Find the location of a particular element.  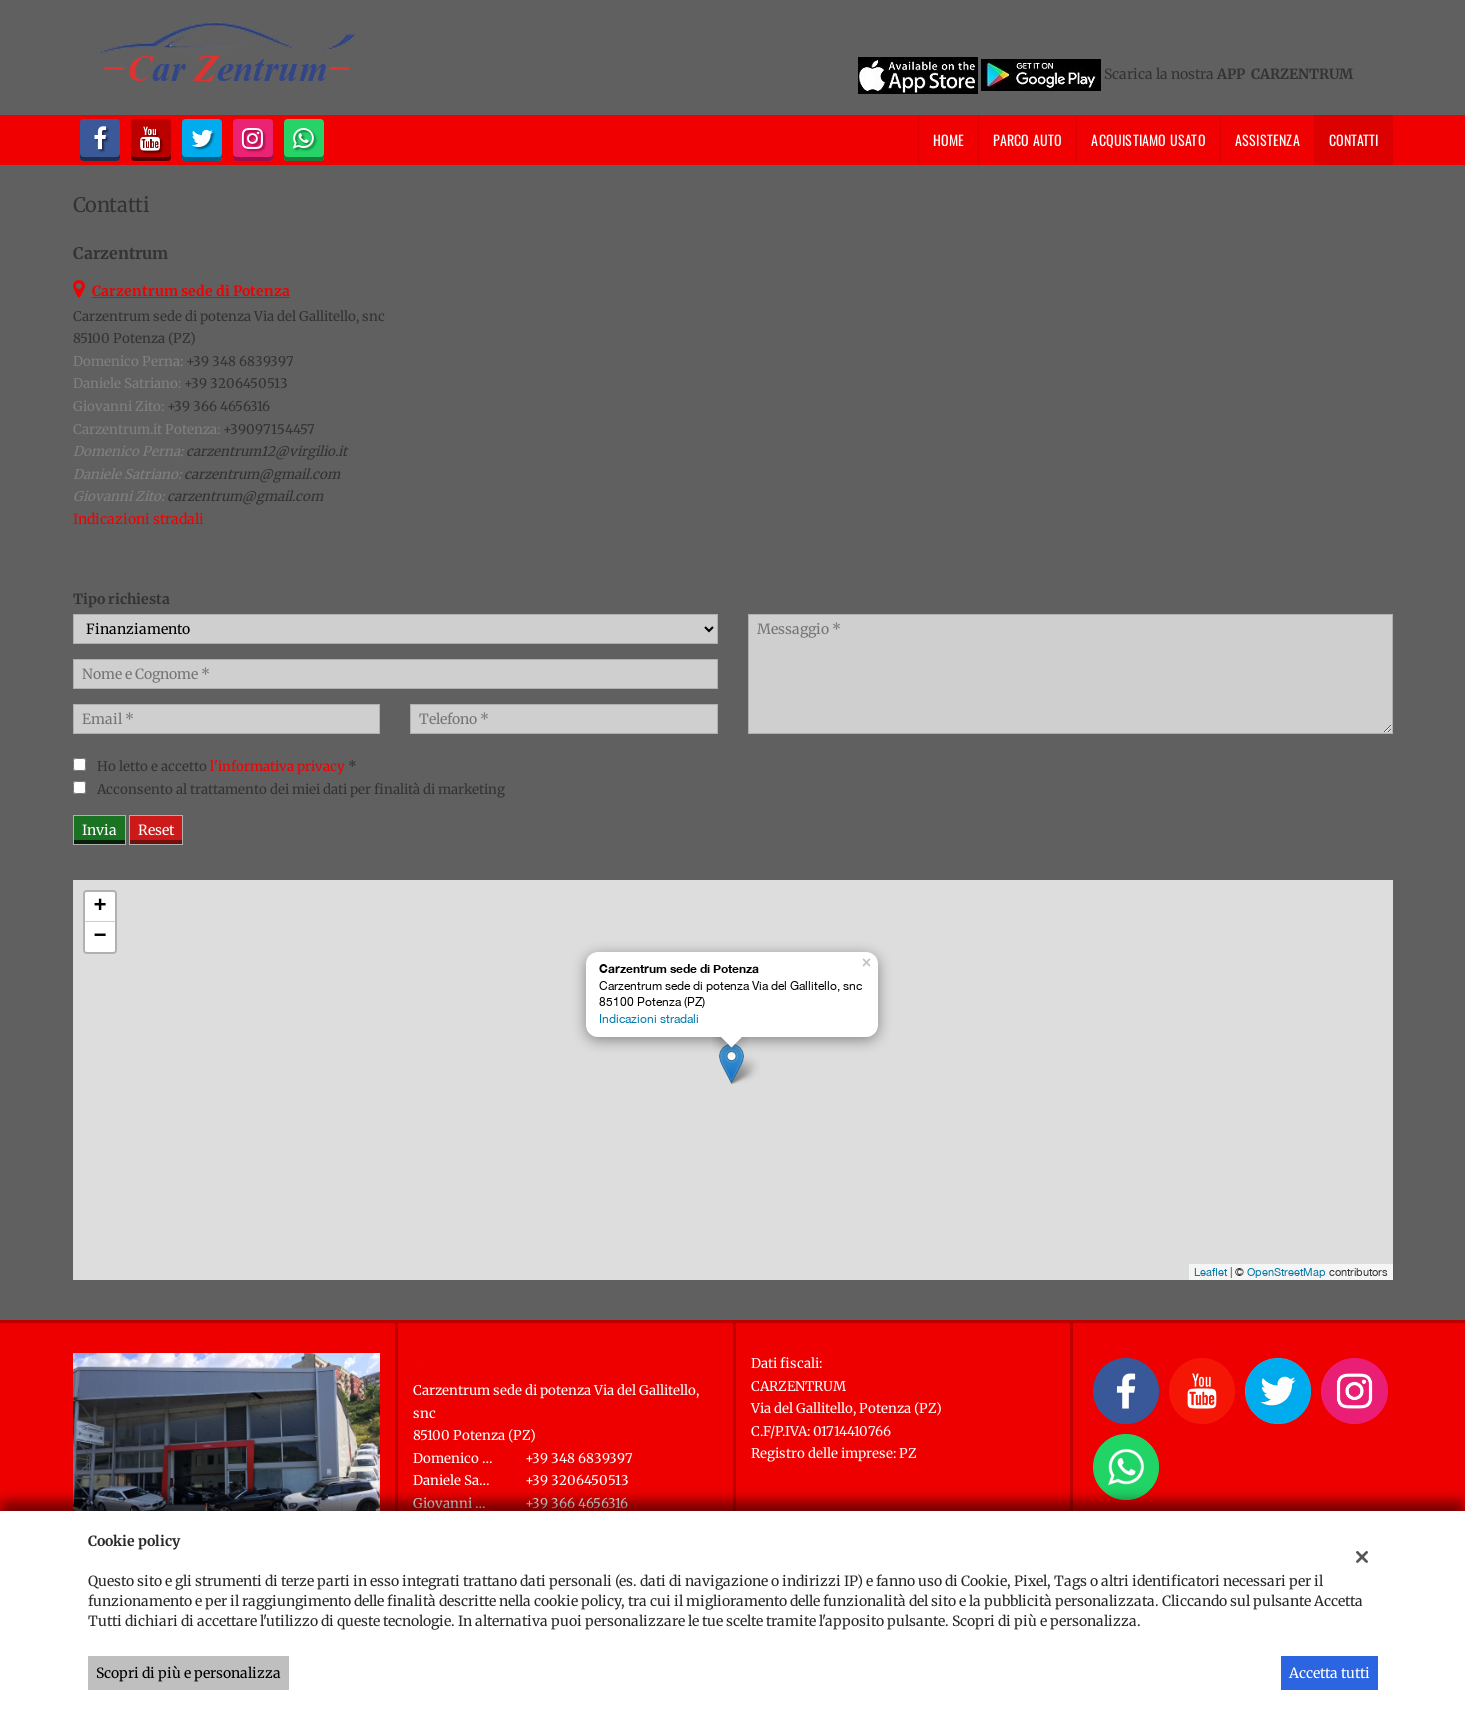

Parco Auto is located at coordinates (1027, 139).